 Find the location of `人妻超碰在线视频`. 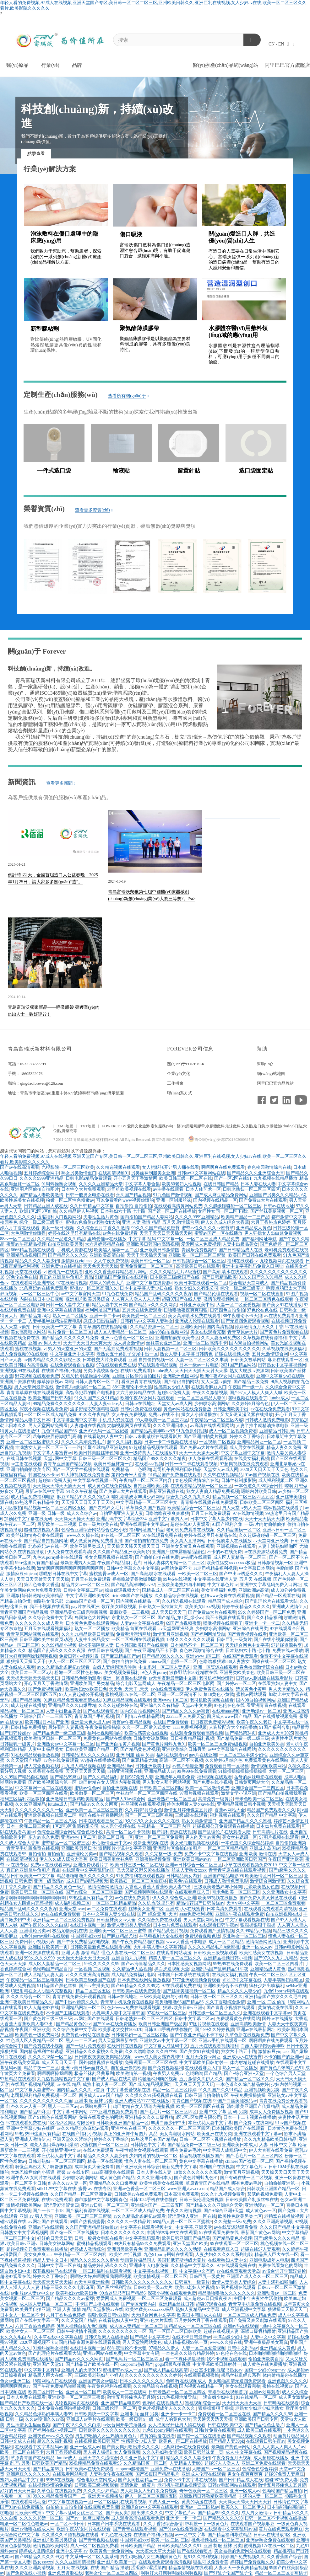

人妻超碰在线视频 is located at coordinates (87, 1425).